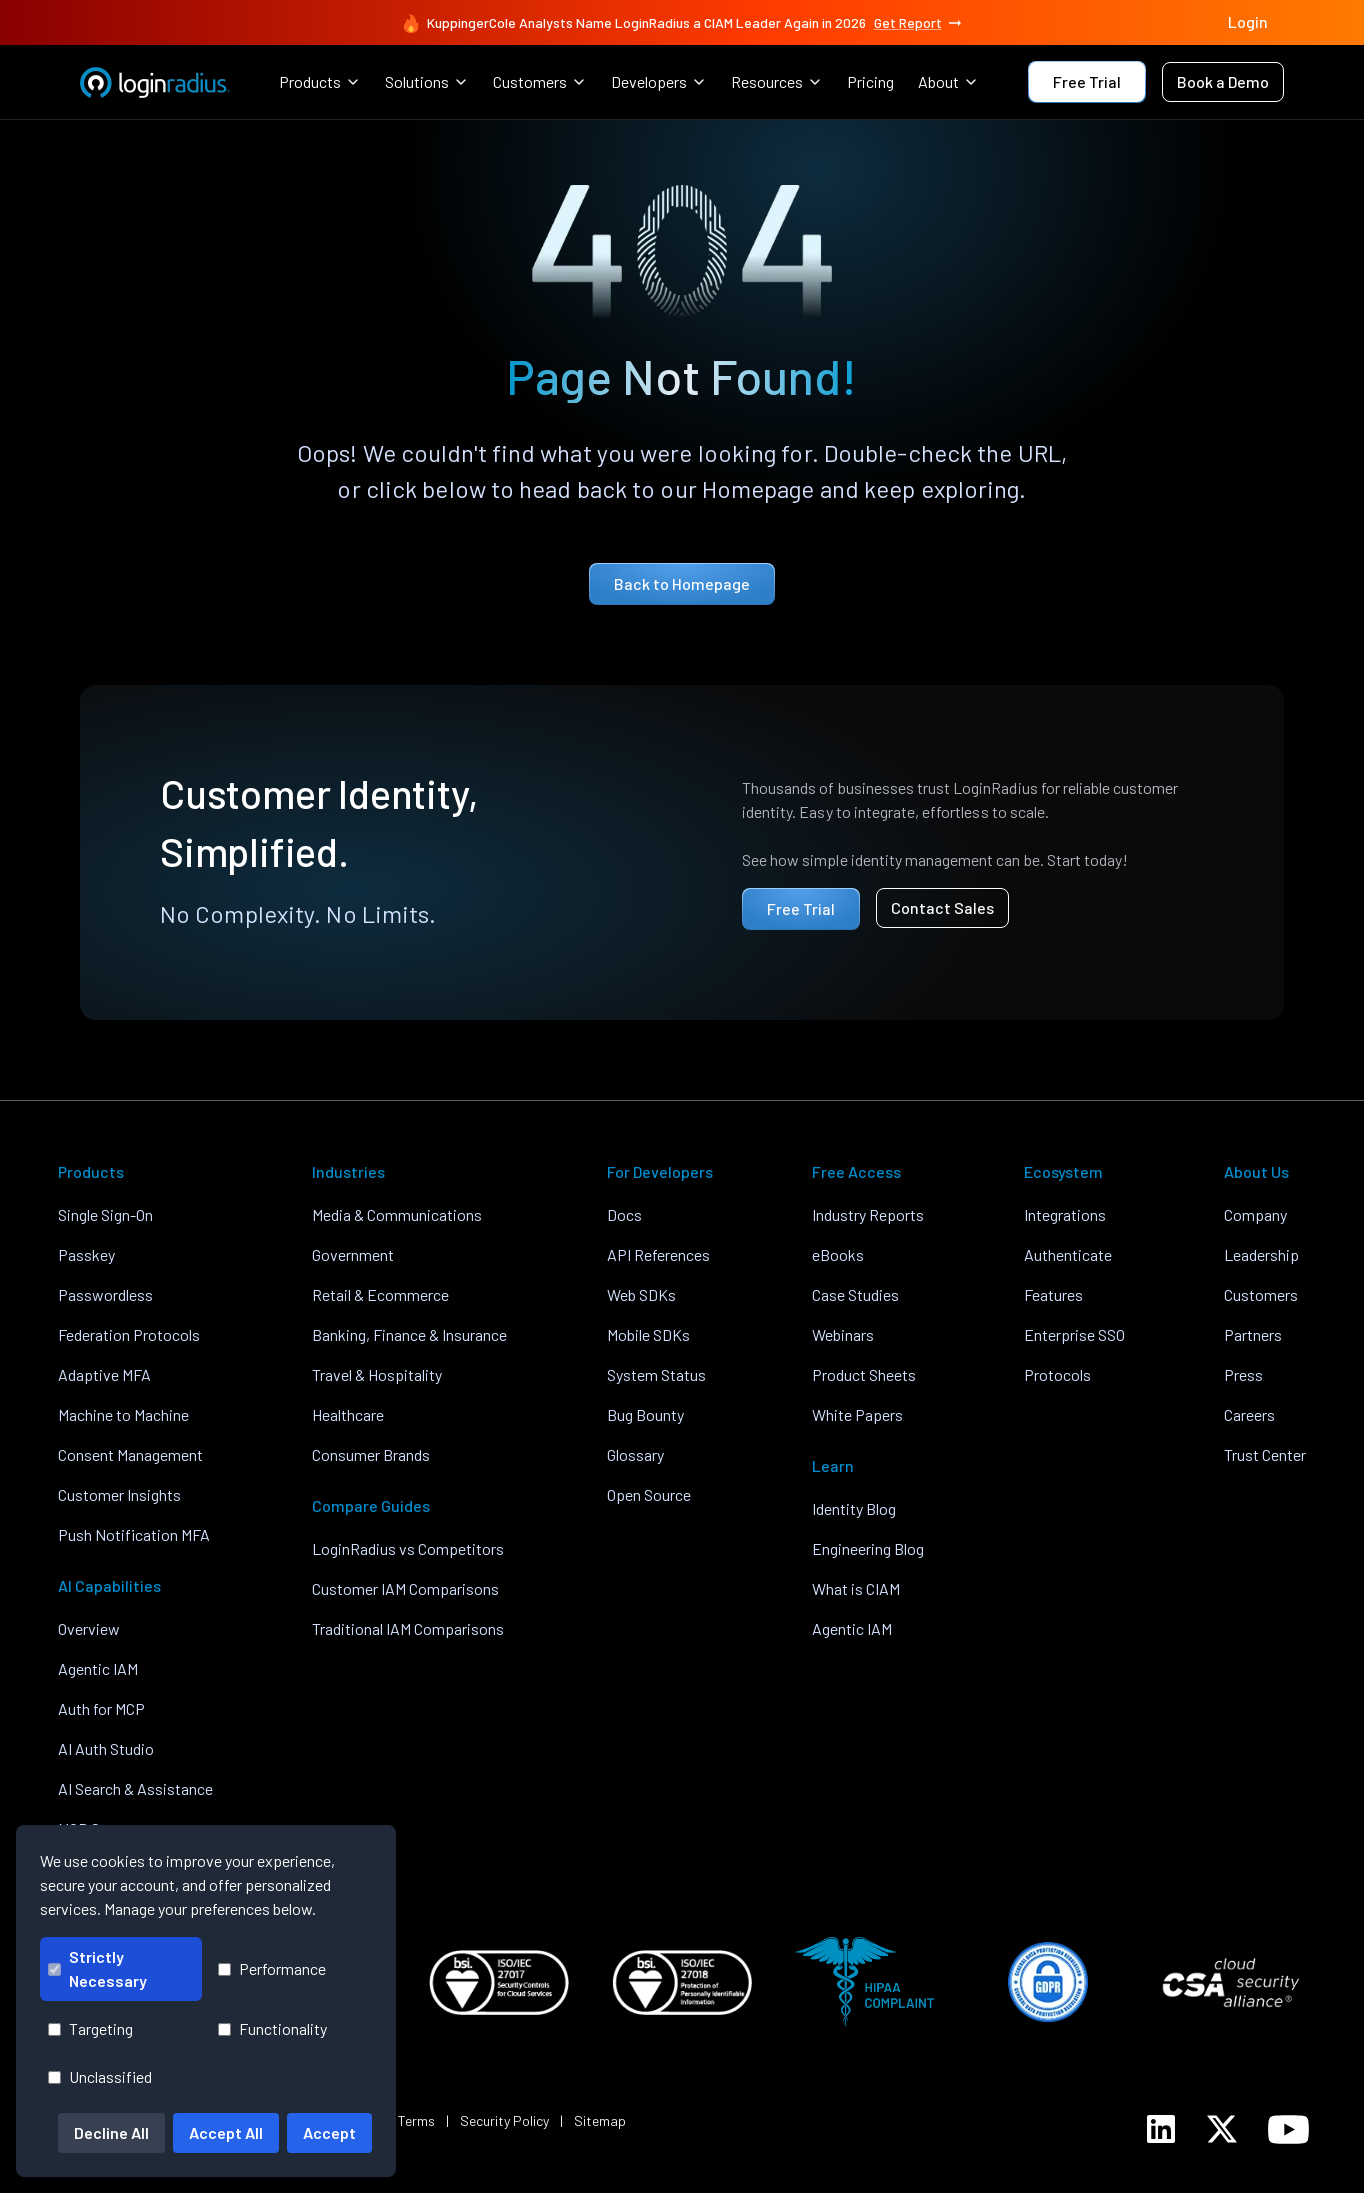  Describe the element at coordinates (1161, 2129) in the screenshot. I see `[LoginRadius LinkedIn]` at that location.